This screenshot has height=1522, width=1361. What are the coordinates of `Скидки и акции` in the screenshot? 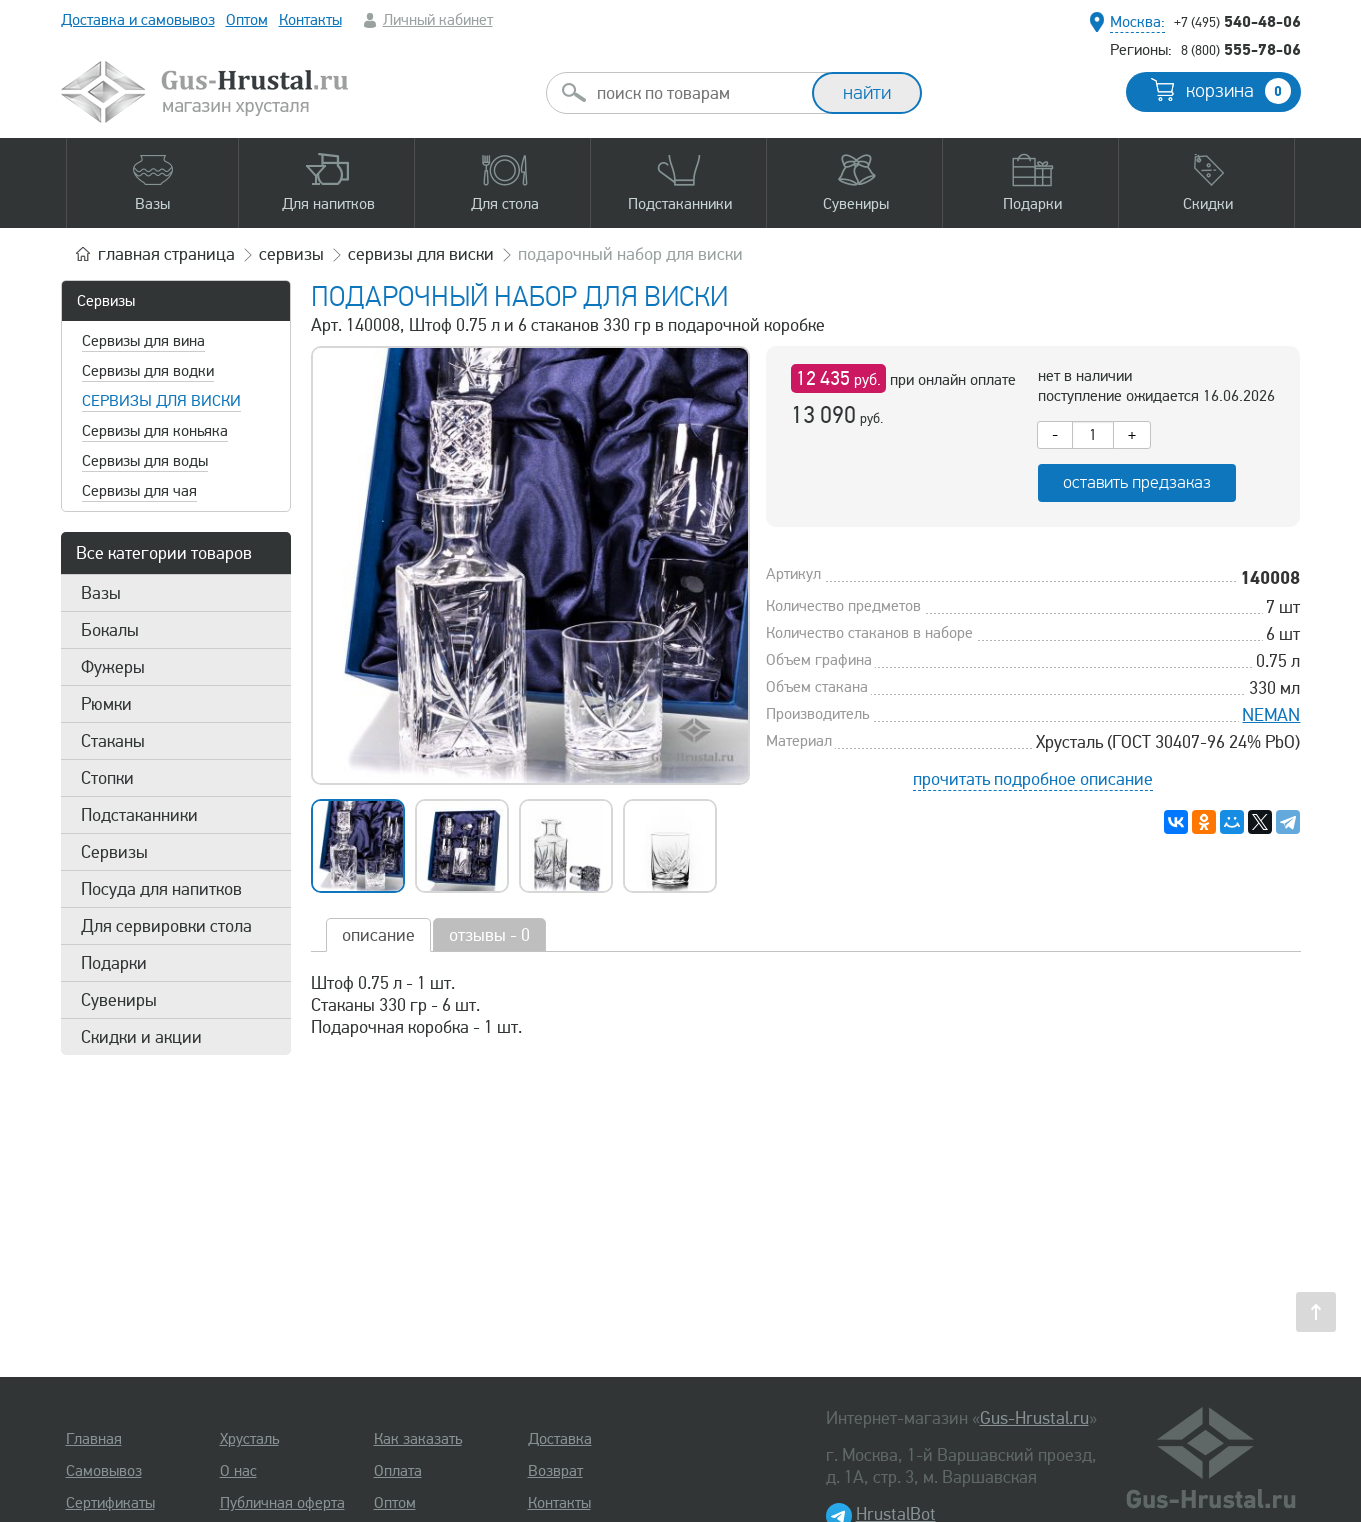 It's located at (141, 1037).